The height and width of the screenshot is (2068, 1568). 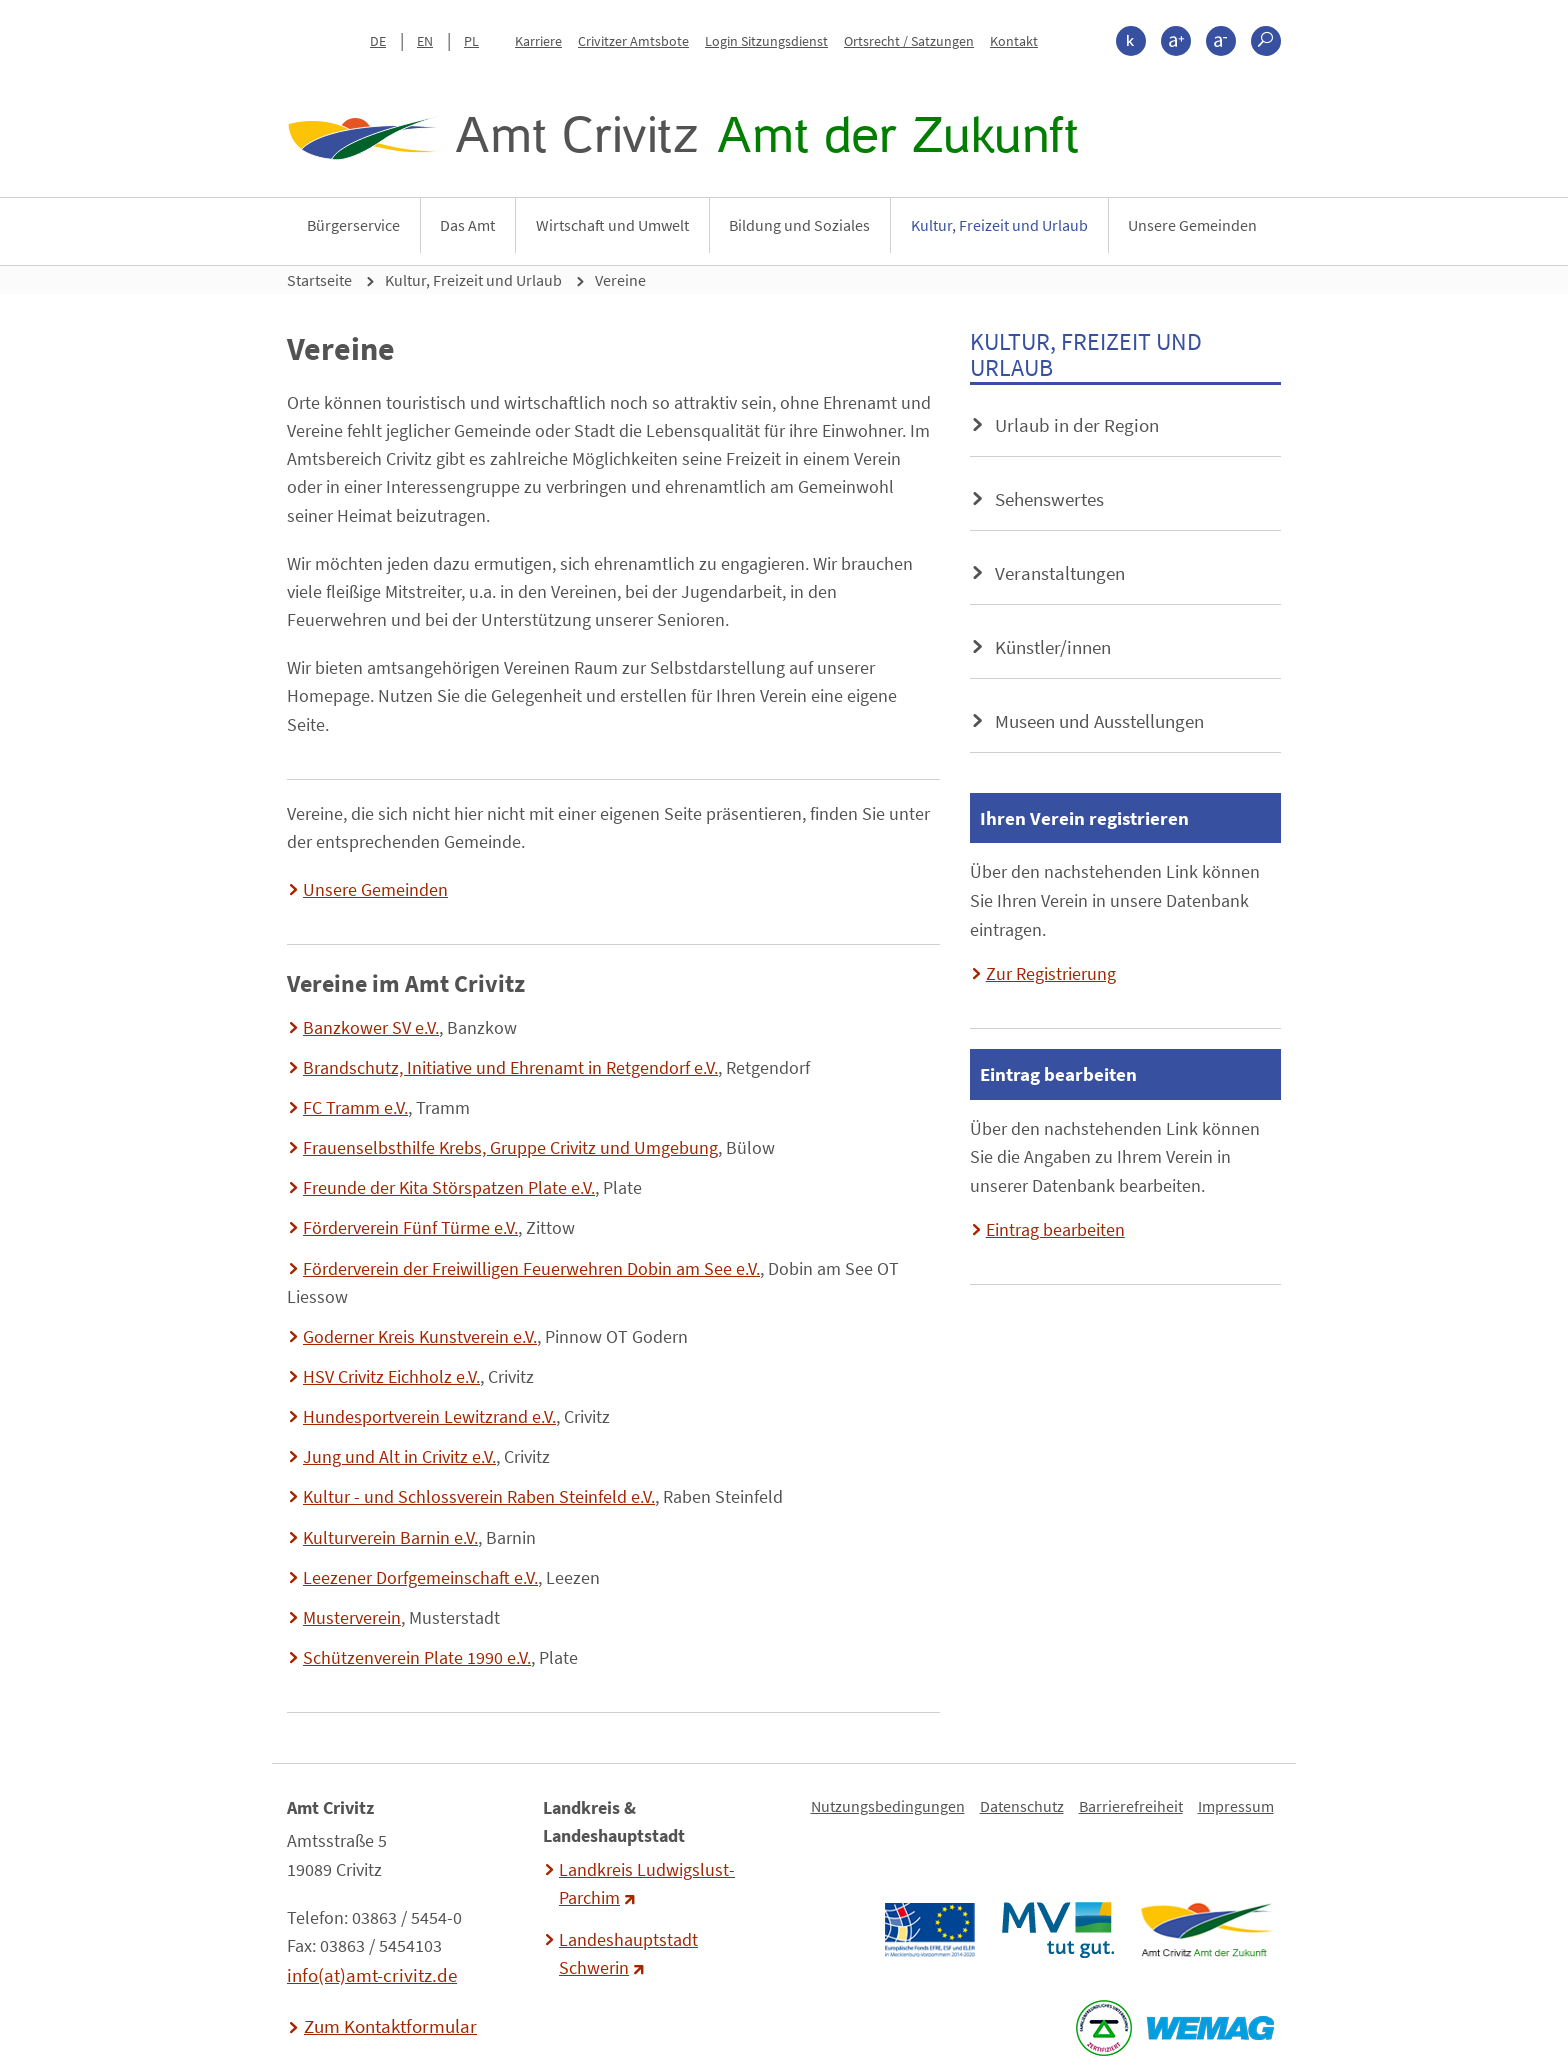 I want to click on Frauenselbsthilfe Krebs, Gruppe Crivitz und Umgebung, so click(x=510, y=1148).